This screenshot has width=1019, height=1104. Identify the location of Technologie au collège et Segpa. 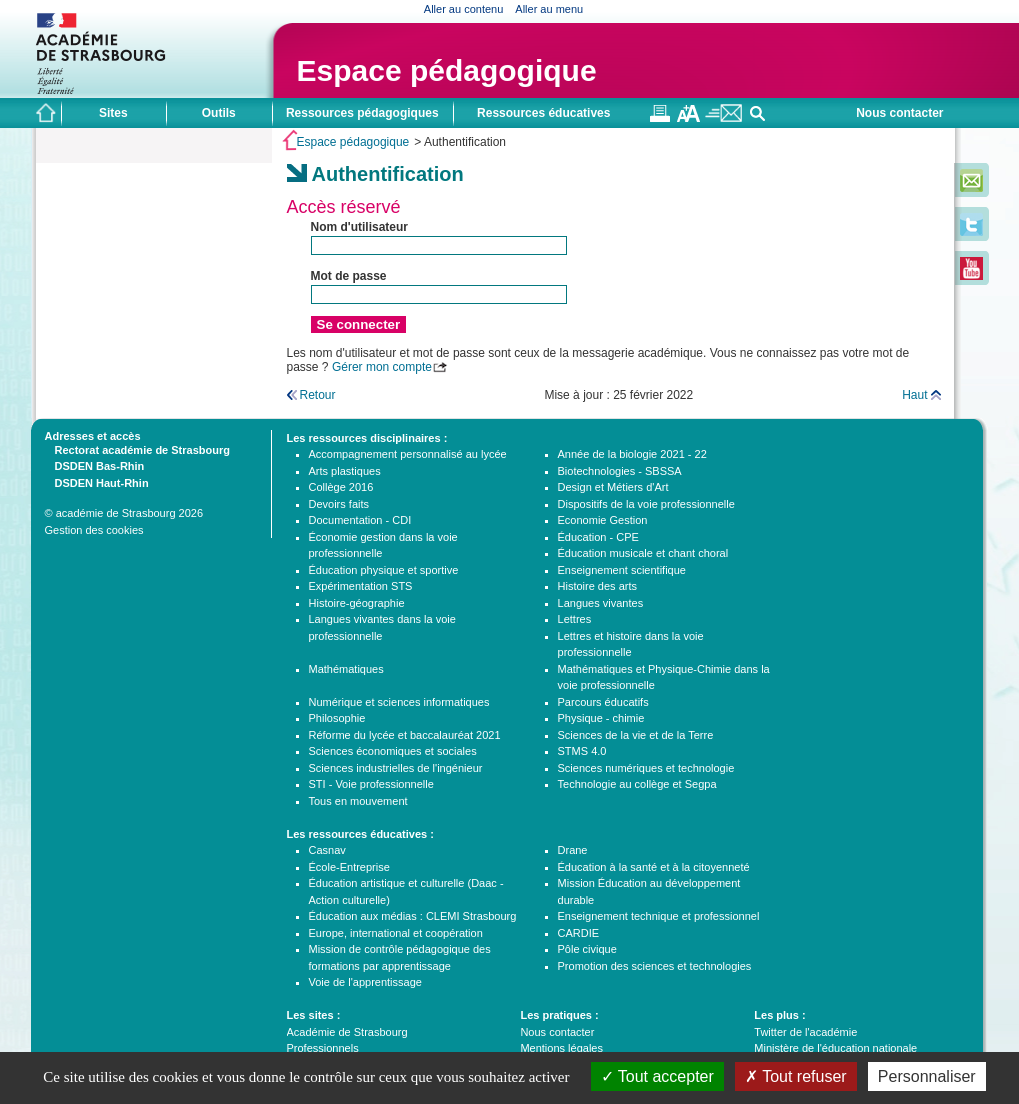
(637, 784).